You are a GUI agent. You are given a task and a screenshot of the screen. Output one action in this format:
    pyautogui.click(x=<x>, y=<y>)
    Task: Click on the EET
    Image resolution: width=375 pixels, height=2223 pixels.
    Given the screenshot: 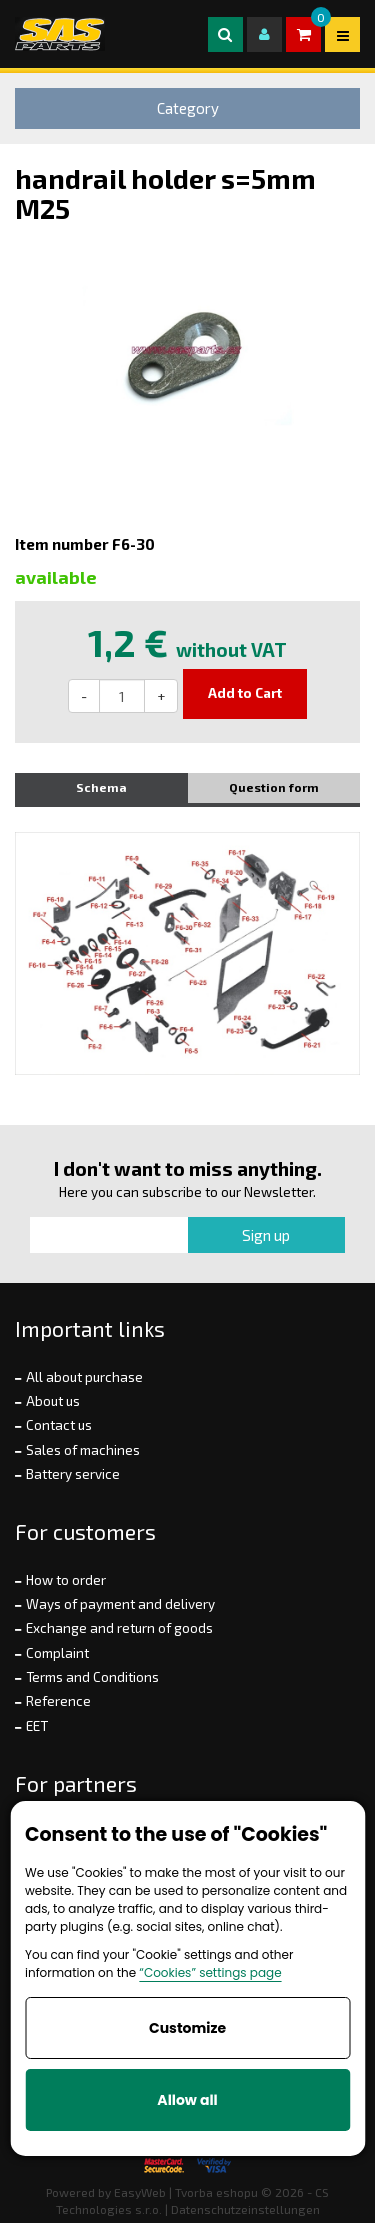 What is the action you would take?
    pyautogui.click(x=37, y=1726)
    